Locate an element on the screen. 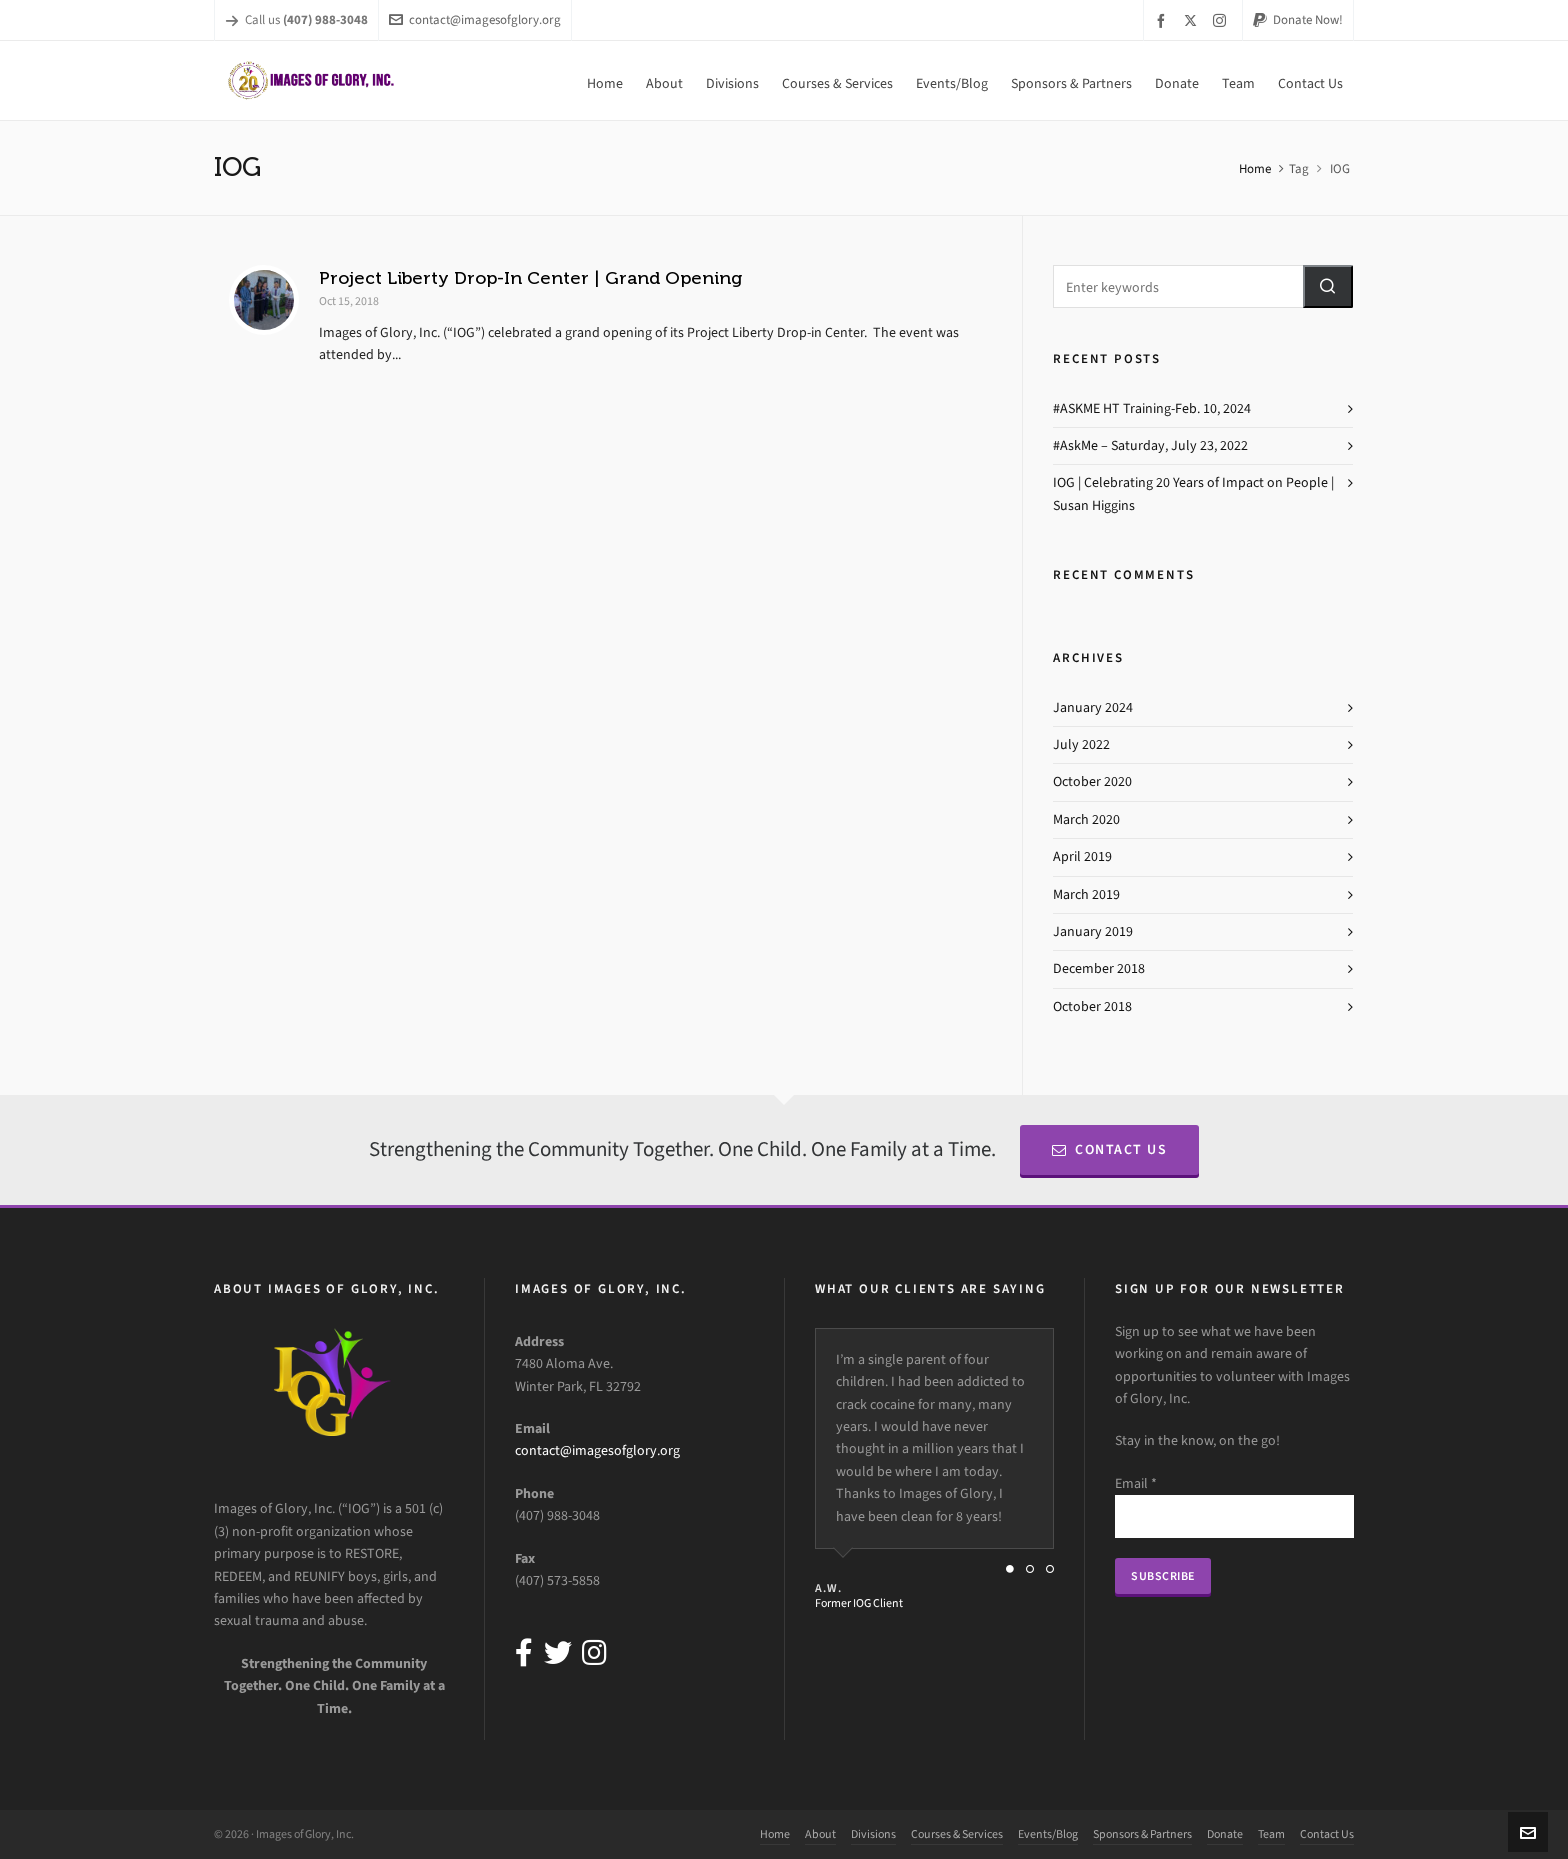  December 2018 is located at coordinates (1099, 968).